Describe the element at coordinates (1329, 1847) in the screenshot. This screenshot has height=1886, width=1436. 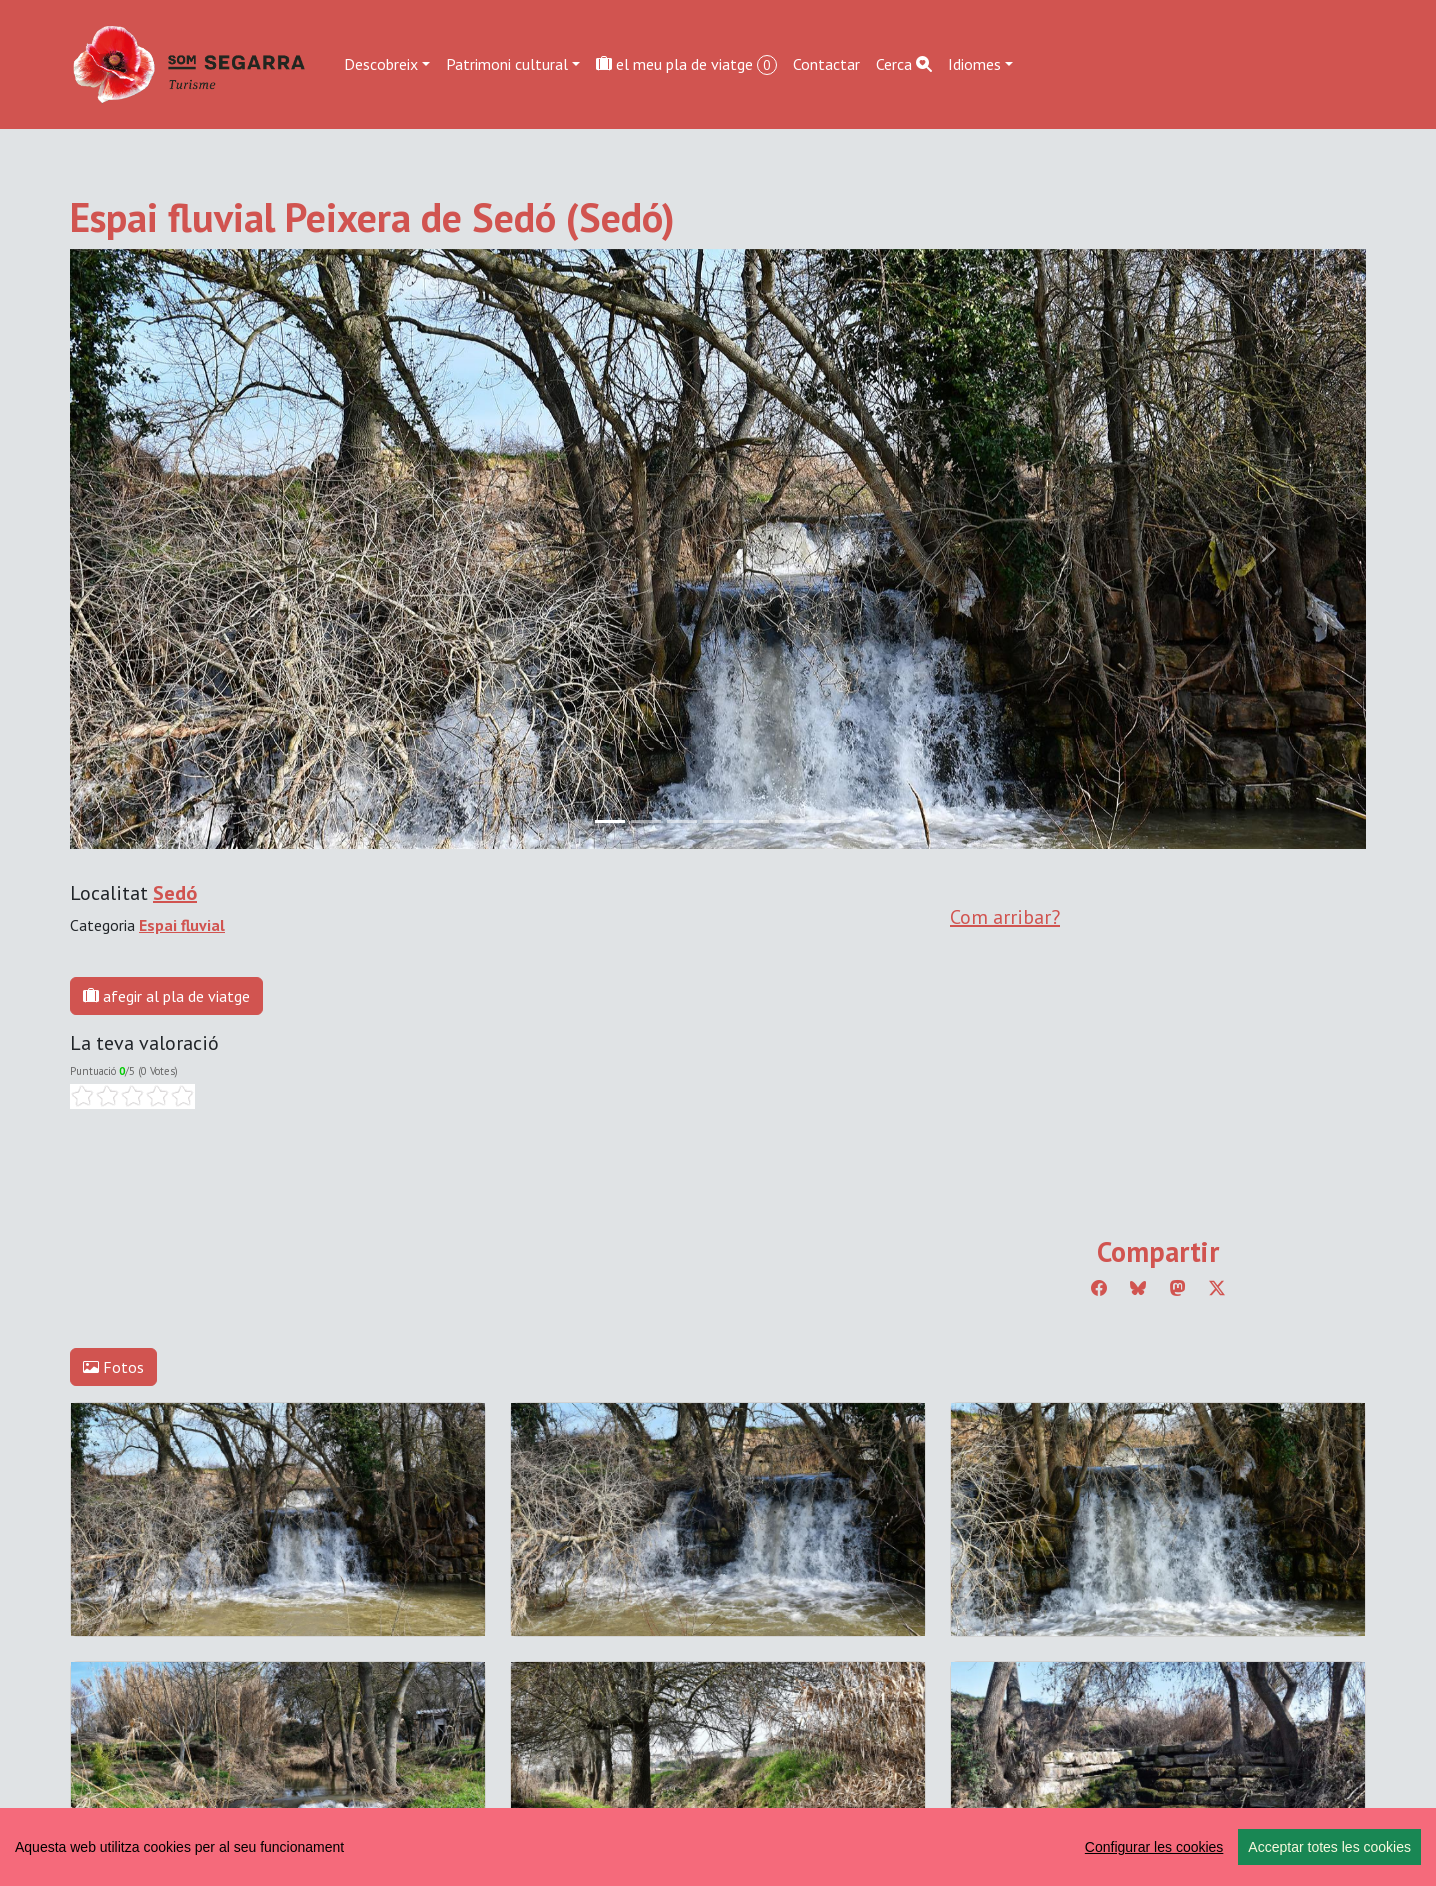
I see `Acceptar totes les cookies` at that location.